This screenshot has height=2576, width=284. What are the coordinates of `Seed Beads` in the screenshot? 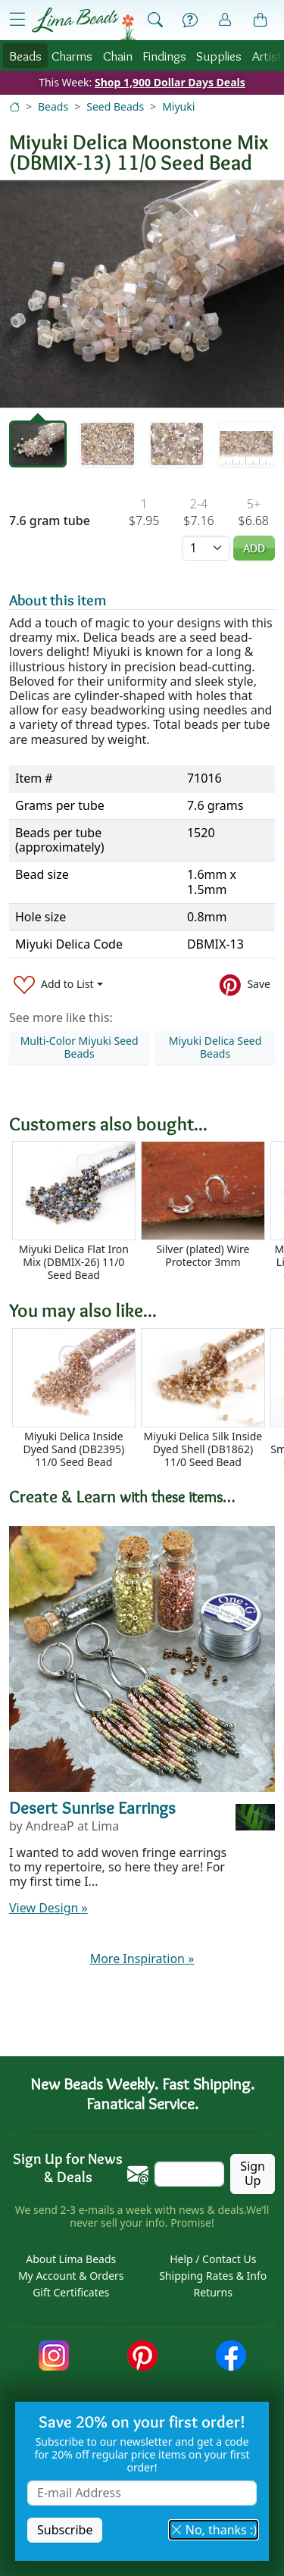 It's located at (115, 106).